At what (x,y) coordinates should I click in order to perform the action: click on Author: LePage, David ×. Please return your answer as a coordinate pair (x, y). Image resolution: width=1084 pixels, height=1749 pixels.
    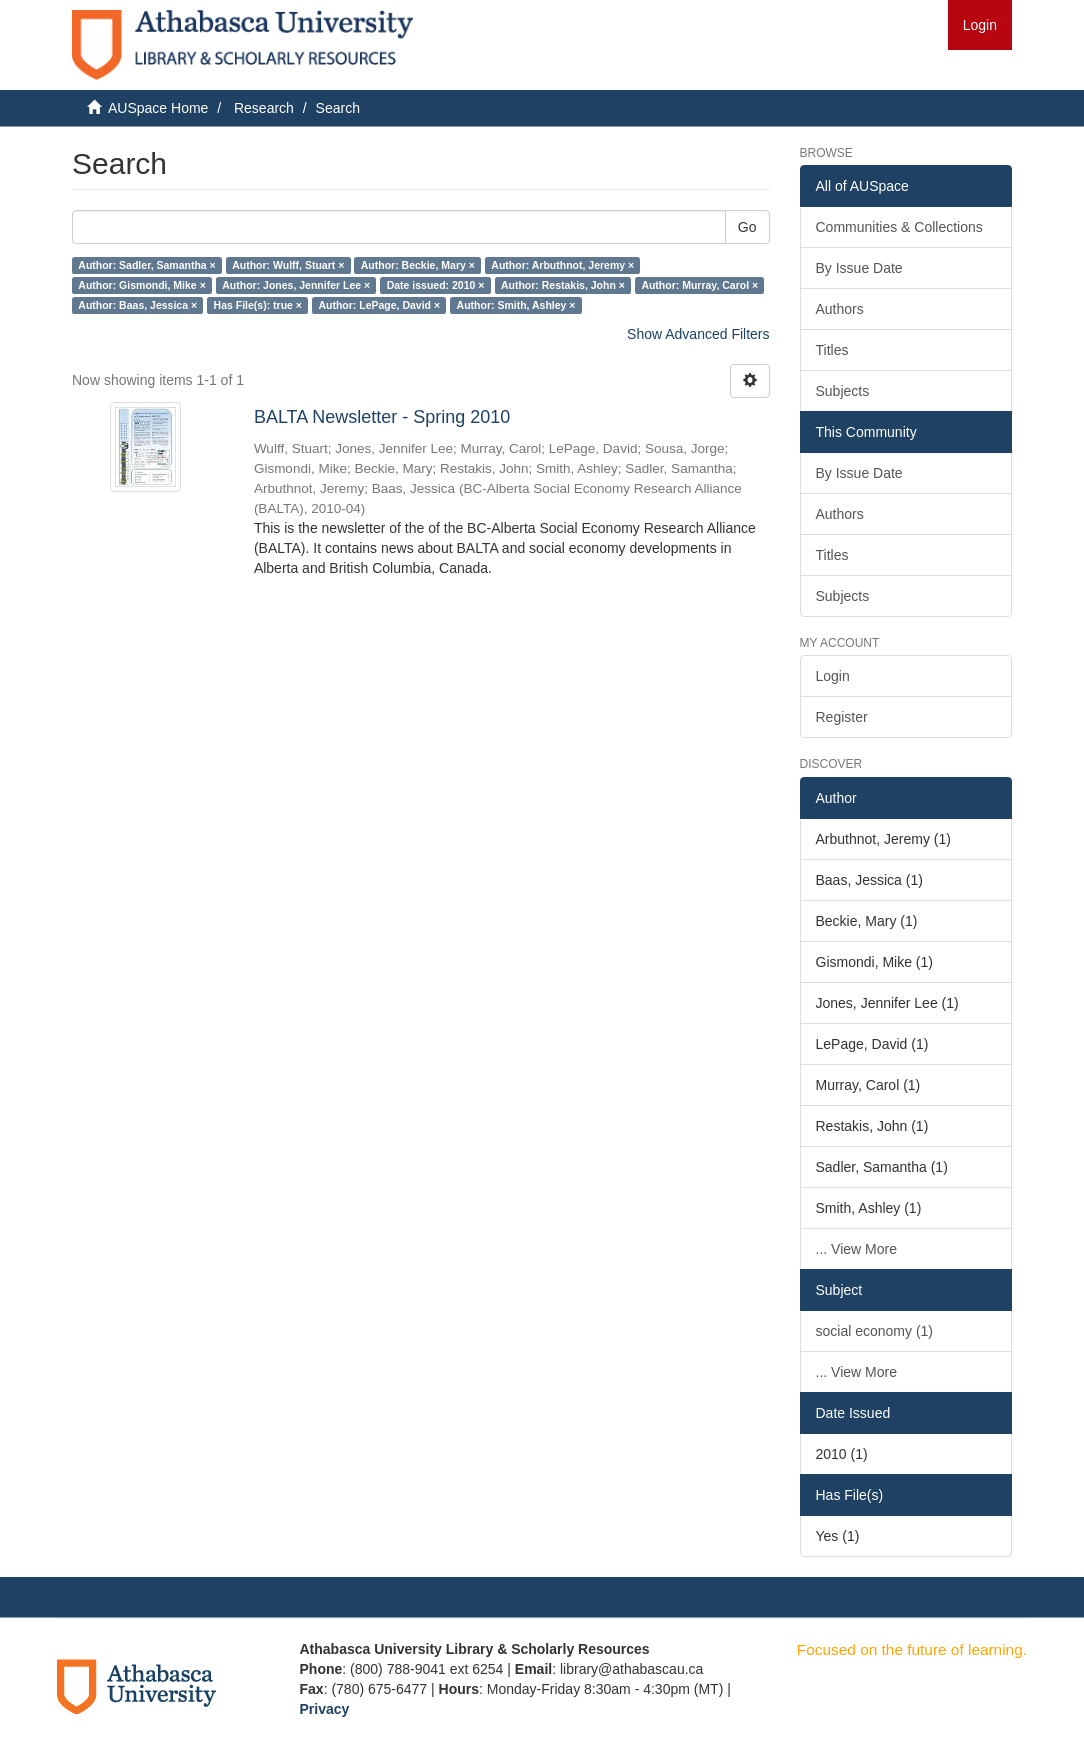
    Looking at the image, I should click on (379, 305).